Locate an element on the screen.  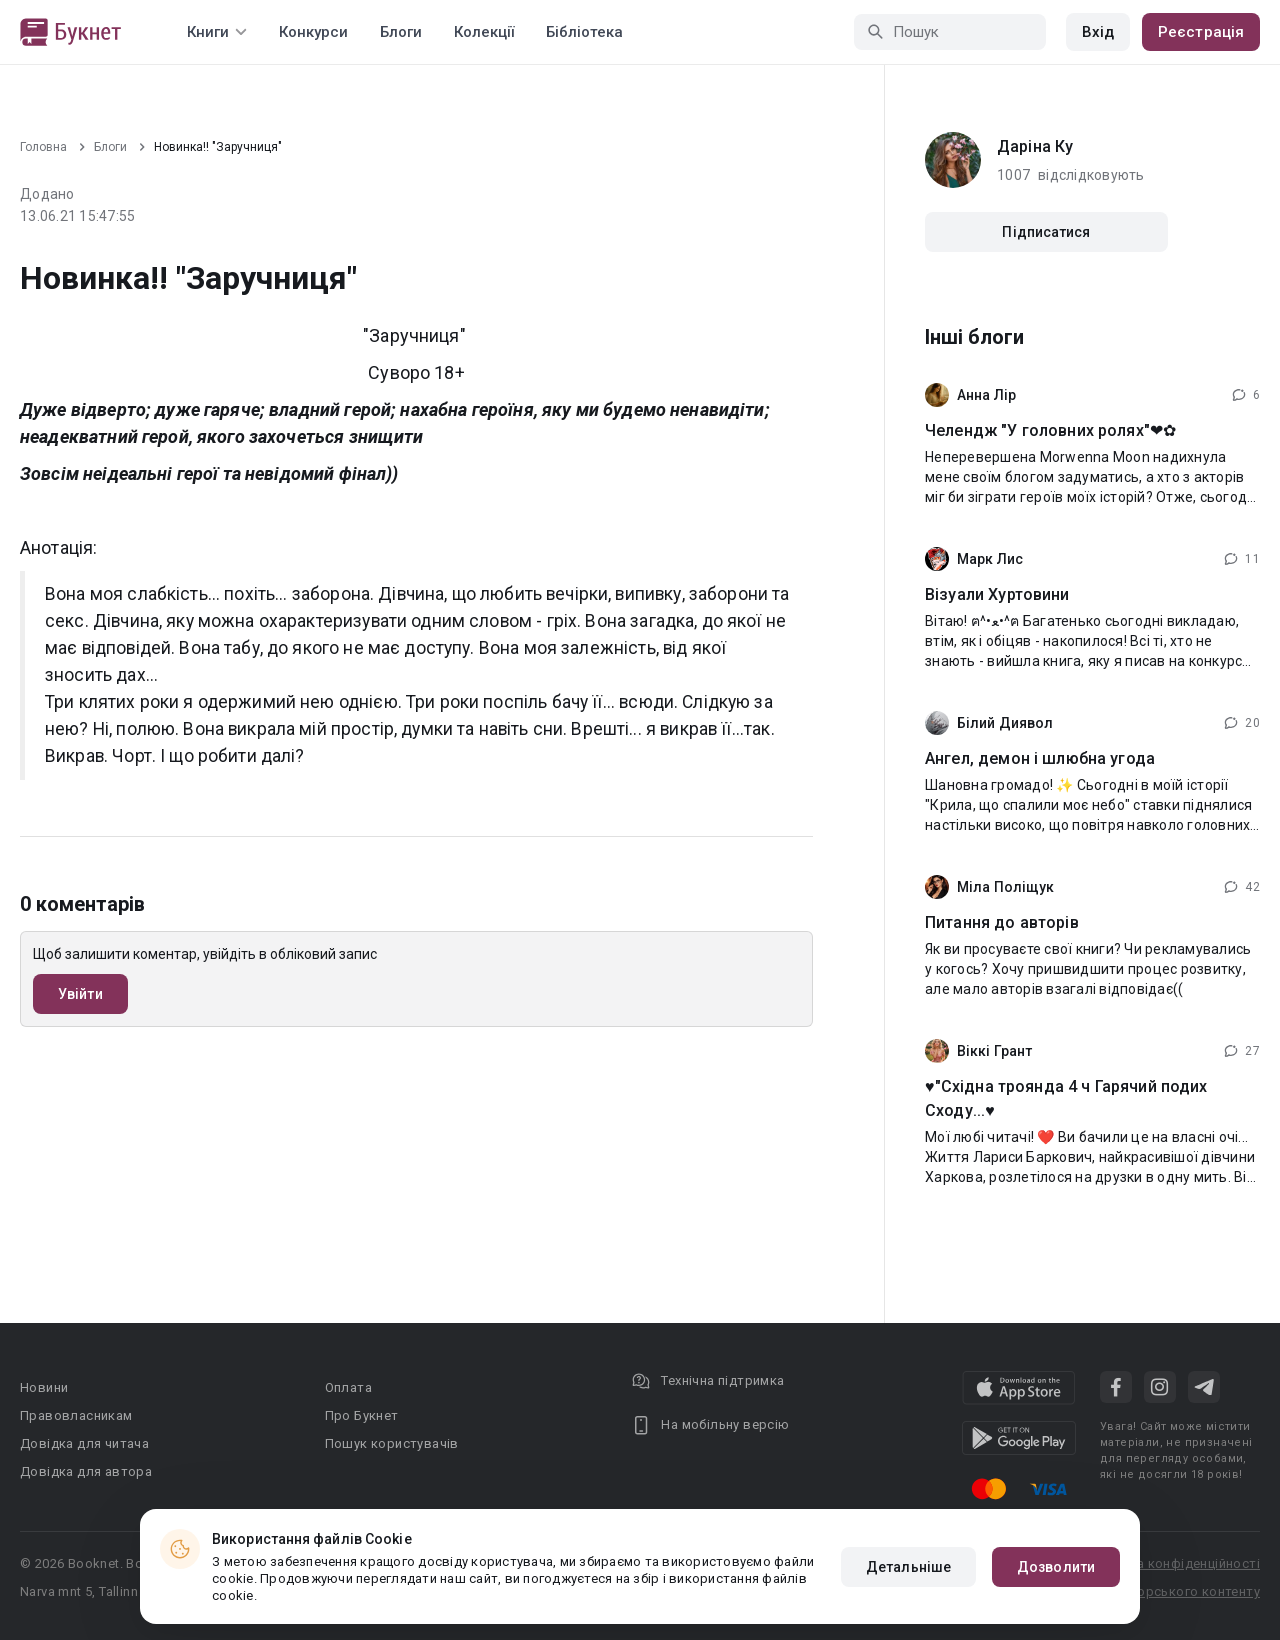
Колекції is located at coordinates (484, 32).